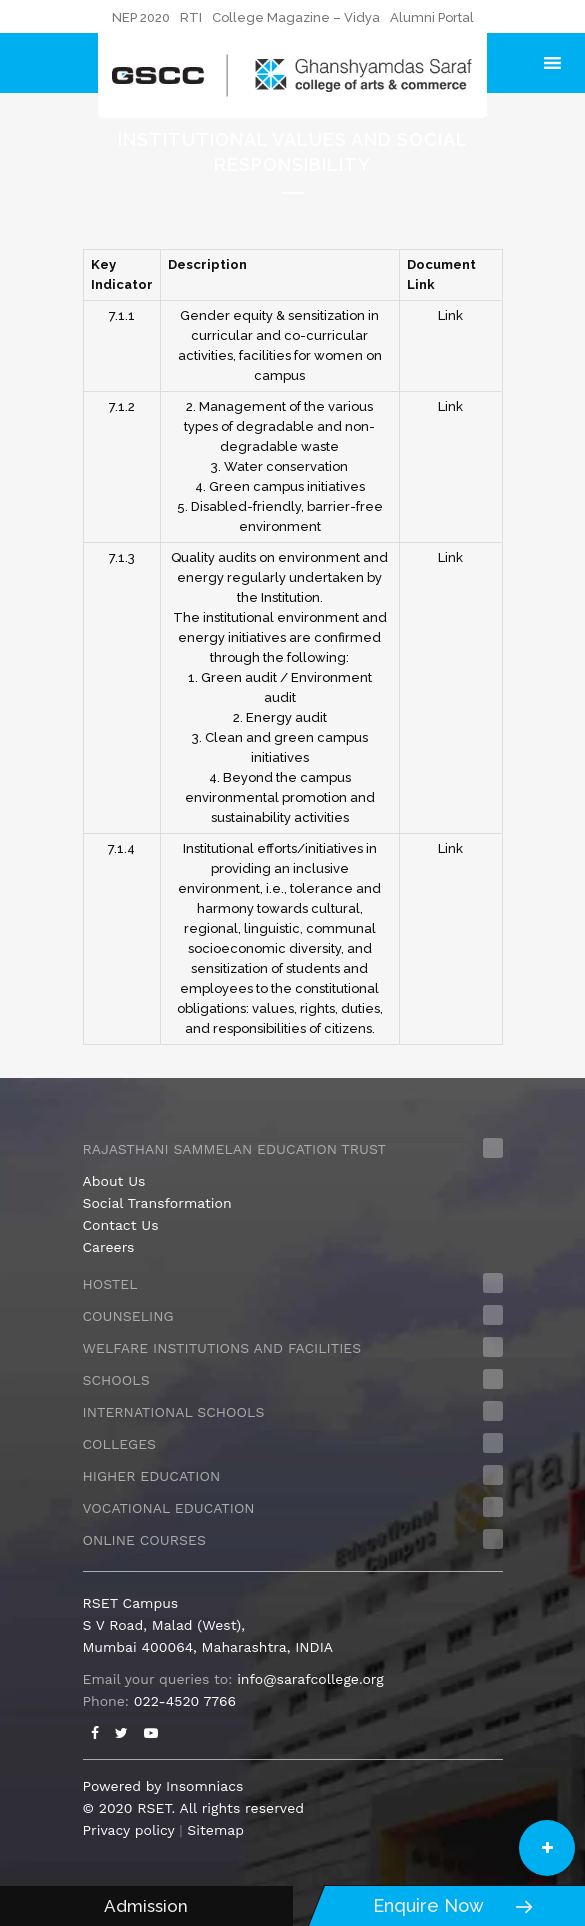 The height and width of the screenshot is (1926, 585). Describe the element at coordinates (141, 17) in the screenshot. I see `NEP 2020` at that location.